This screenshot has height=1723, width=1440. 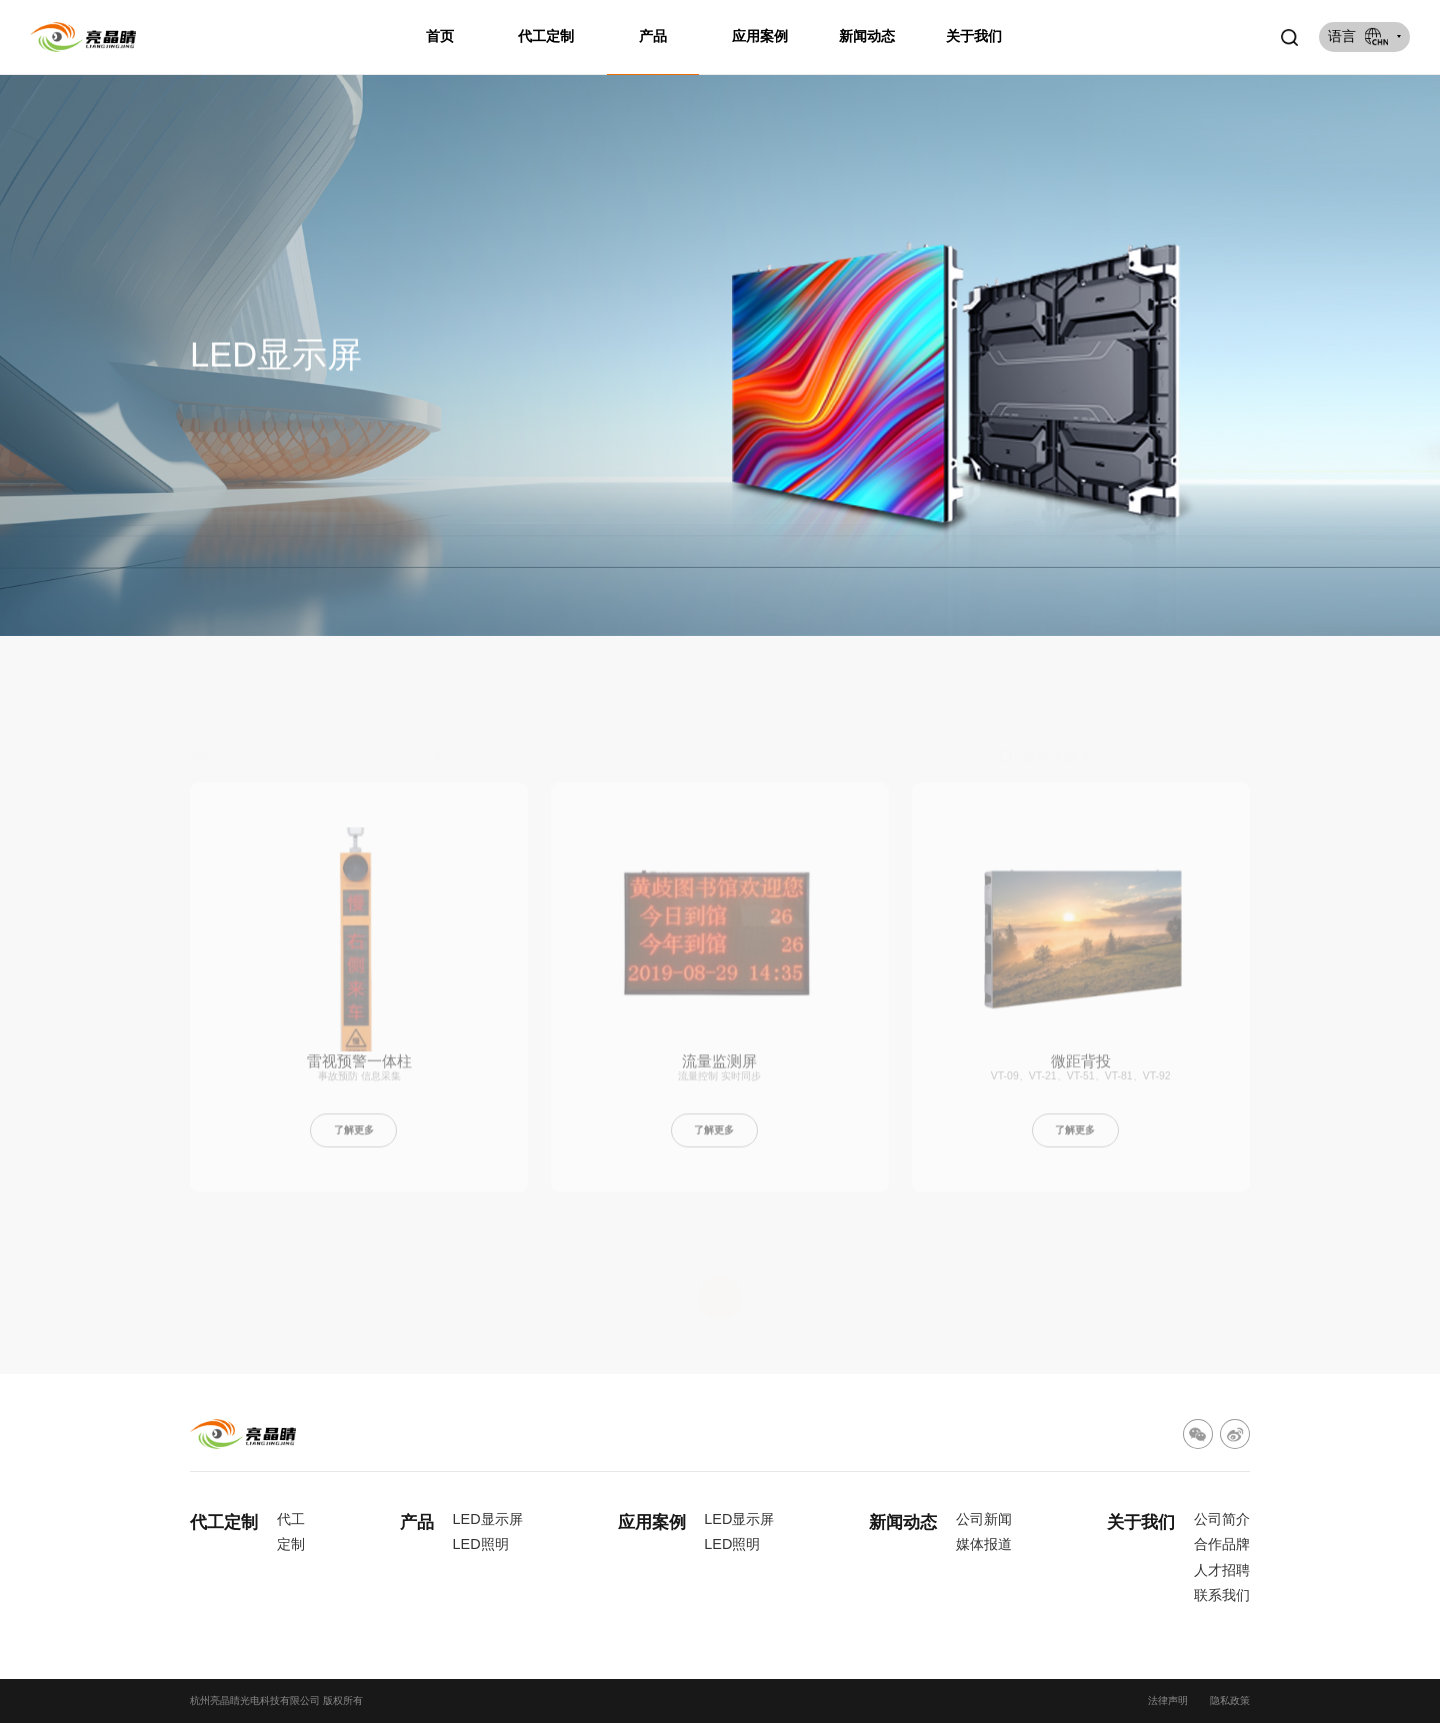 I want to click on 媒体报道, so click(x=984, y=1544).